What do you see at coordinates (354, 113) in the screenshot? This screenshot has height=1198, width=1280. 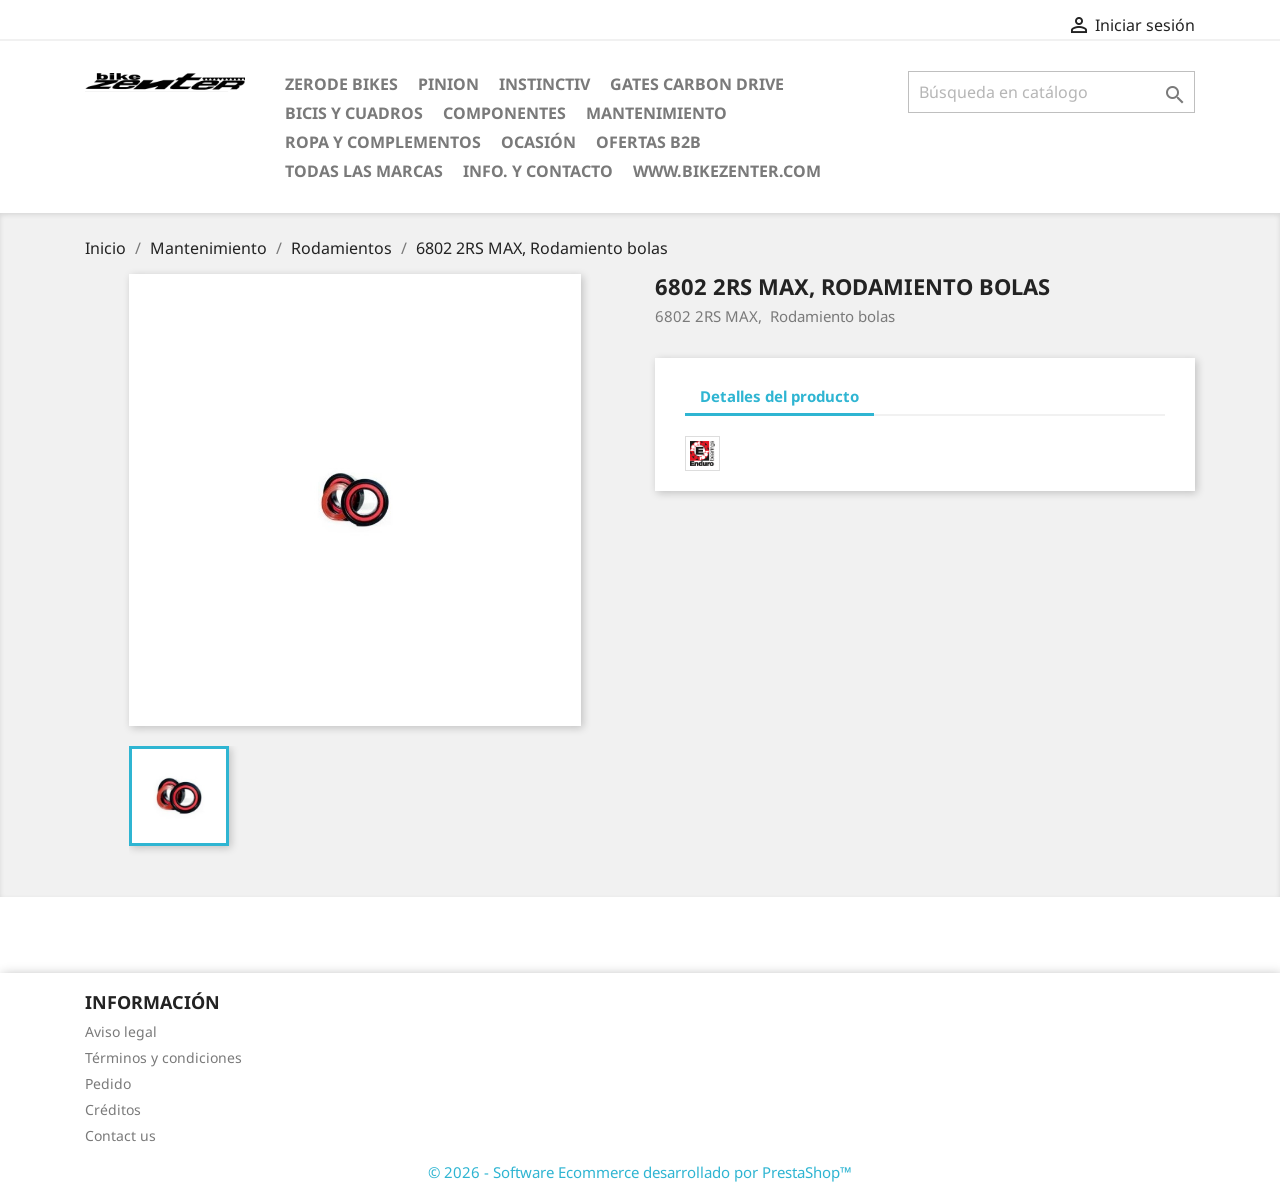 I see `Bicis y Cuadros` at bounding box center [354, 113].